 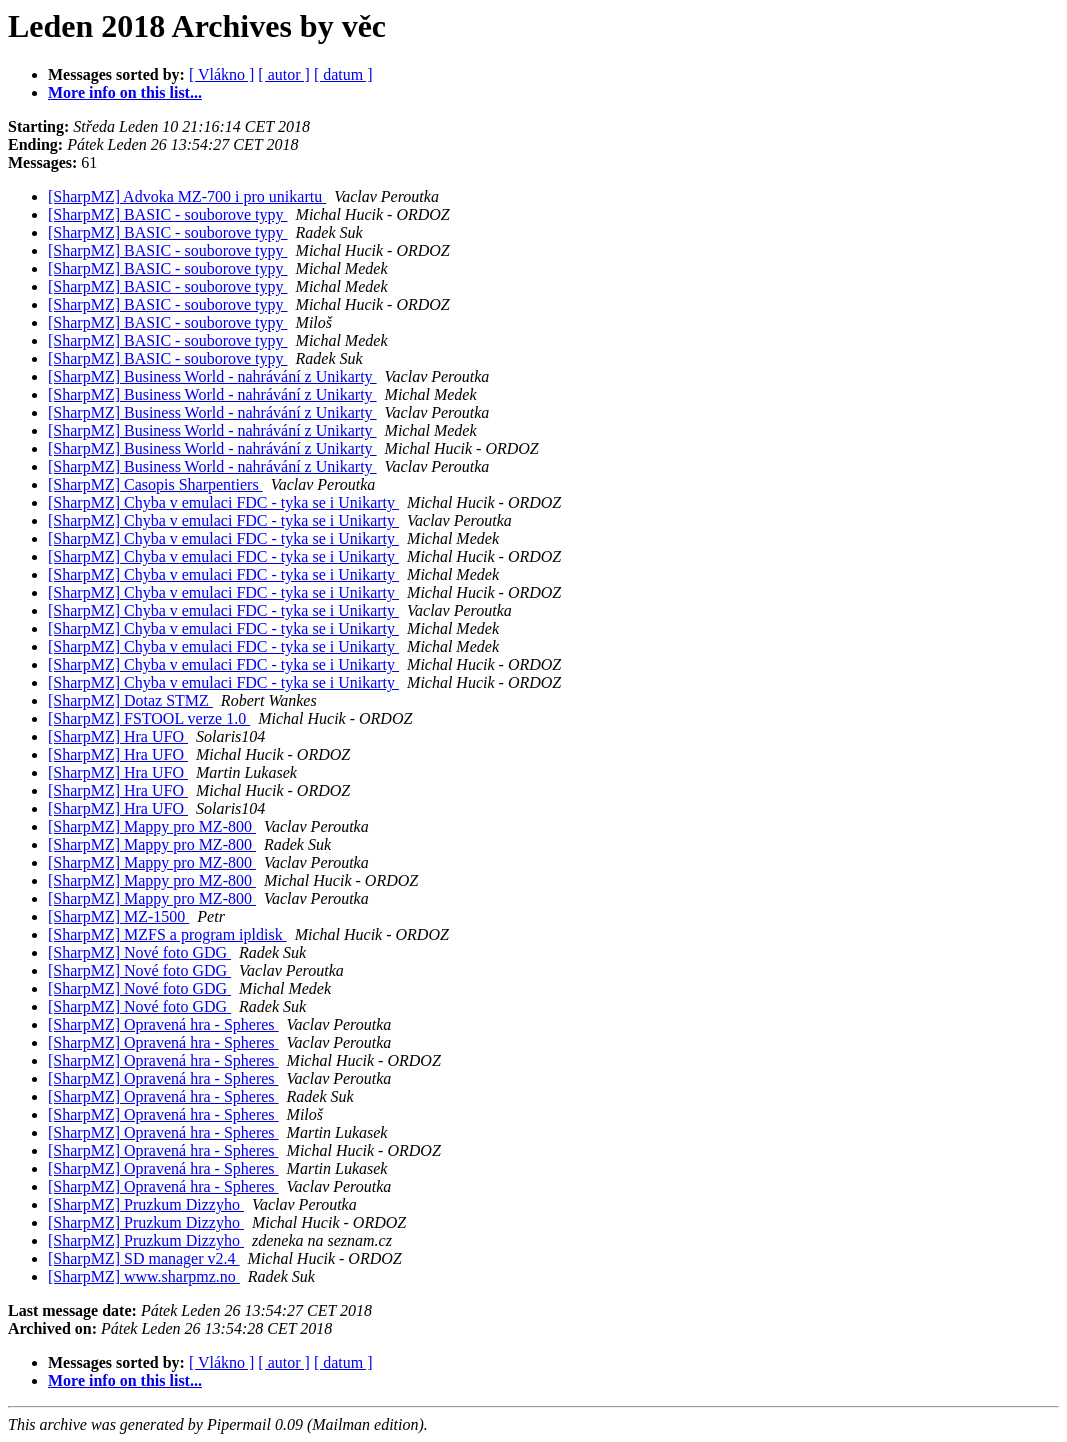 I want to click on [SharpMZ] Advoka MZ-700 i pro unikartu, so click(x=187, y=196).